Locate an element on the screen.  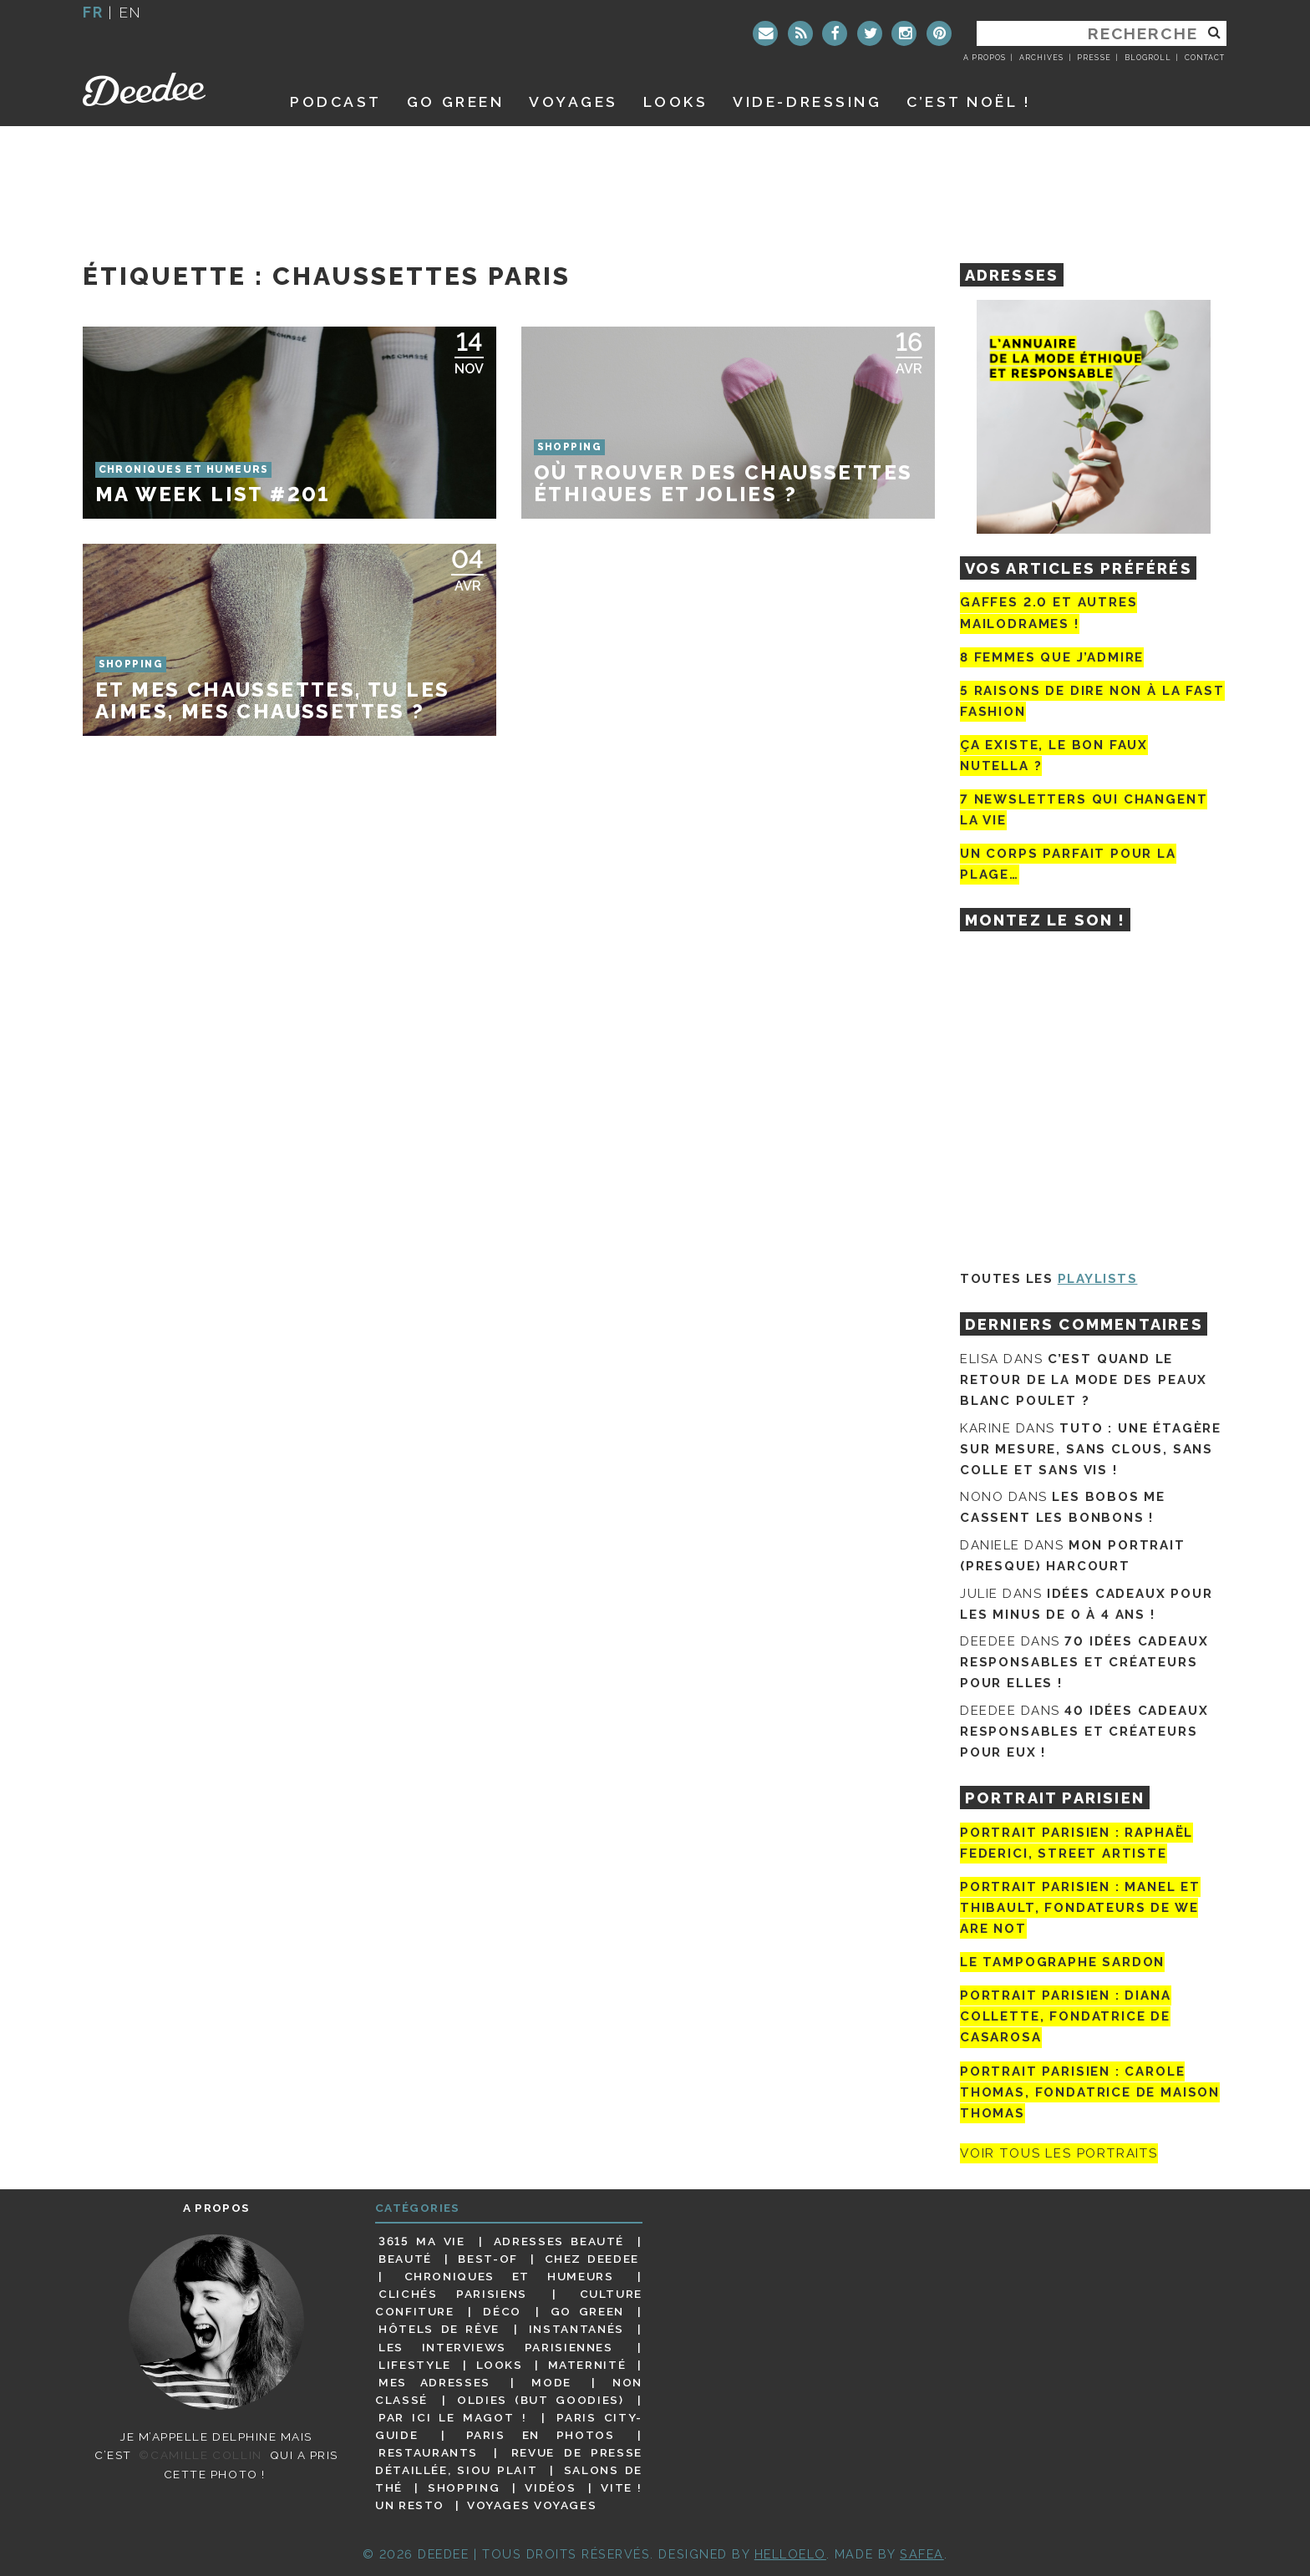
©Camille Collin is located at coordinates (200, 2455).